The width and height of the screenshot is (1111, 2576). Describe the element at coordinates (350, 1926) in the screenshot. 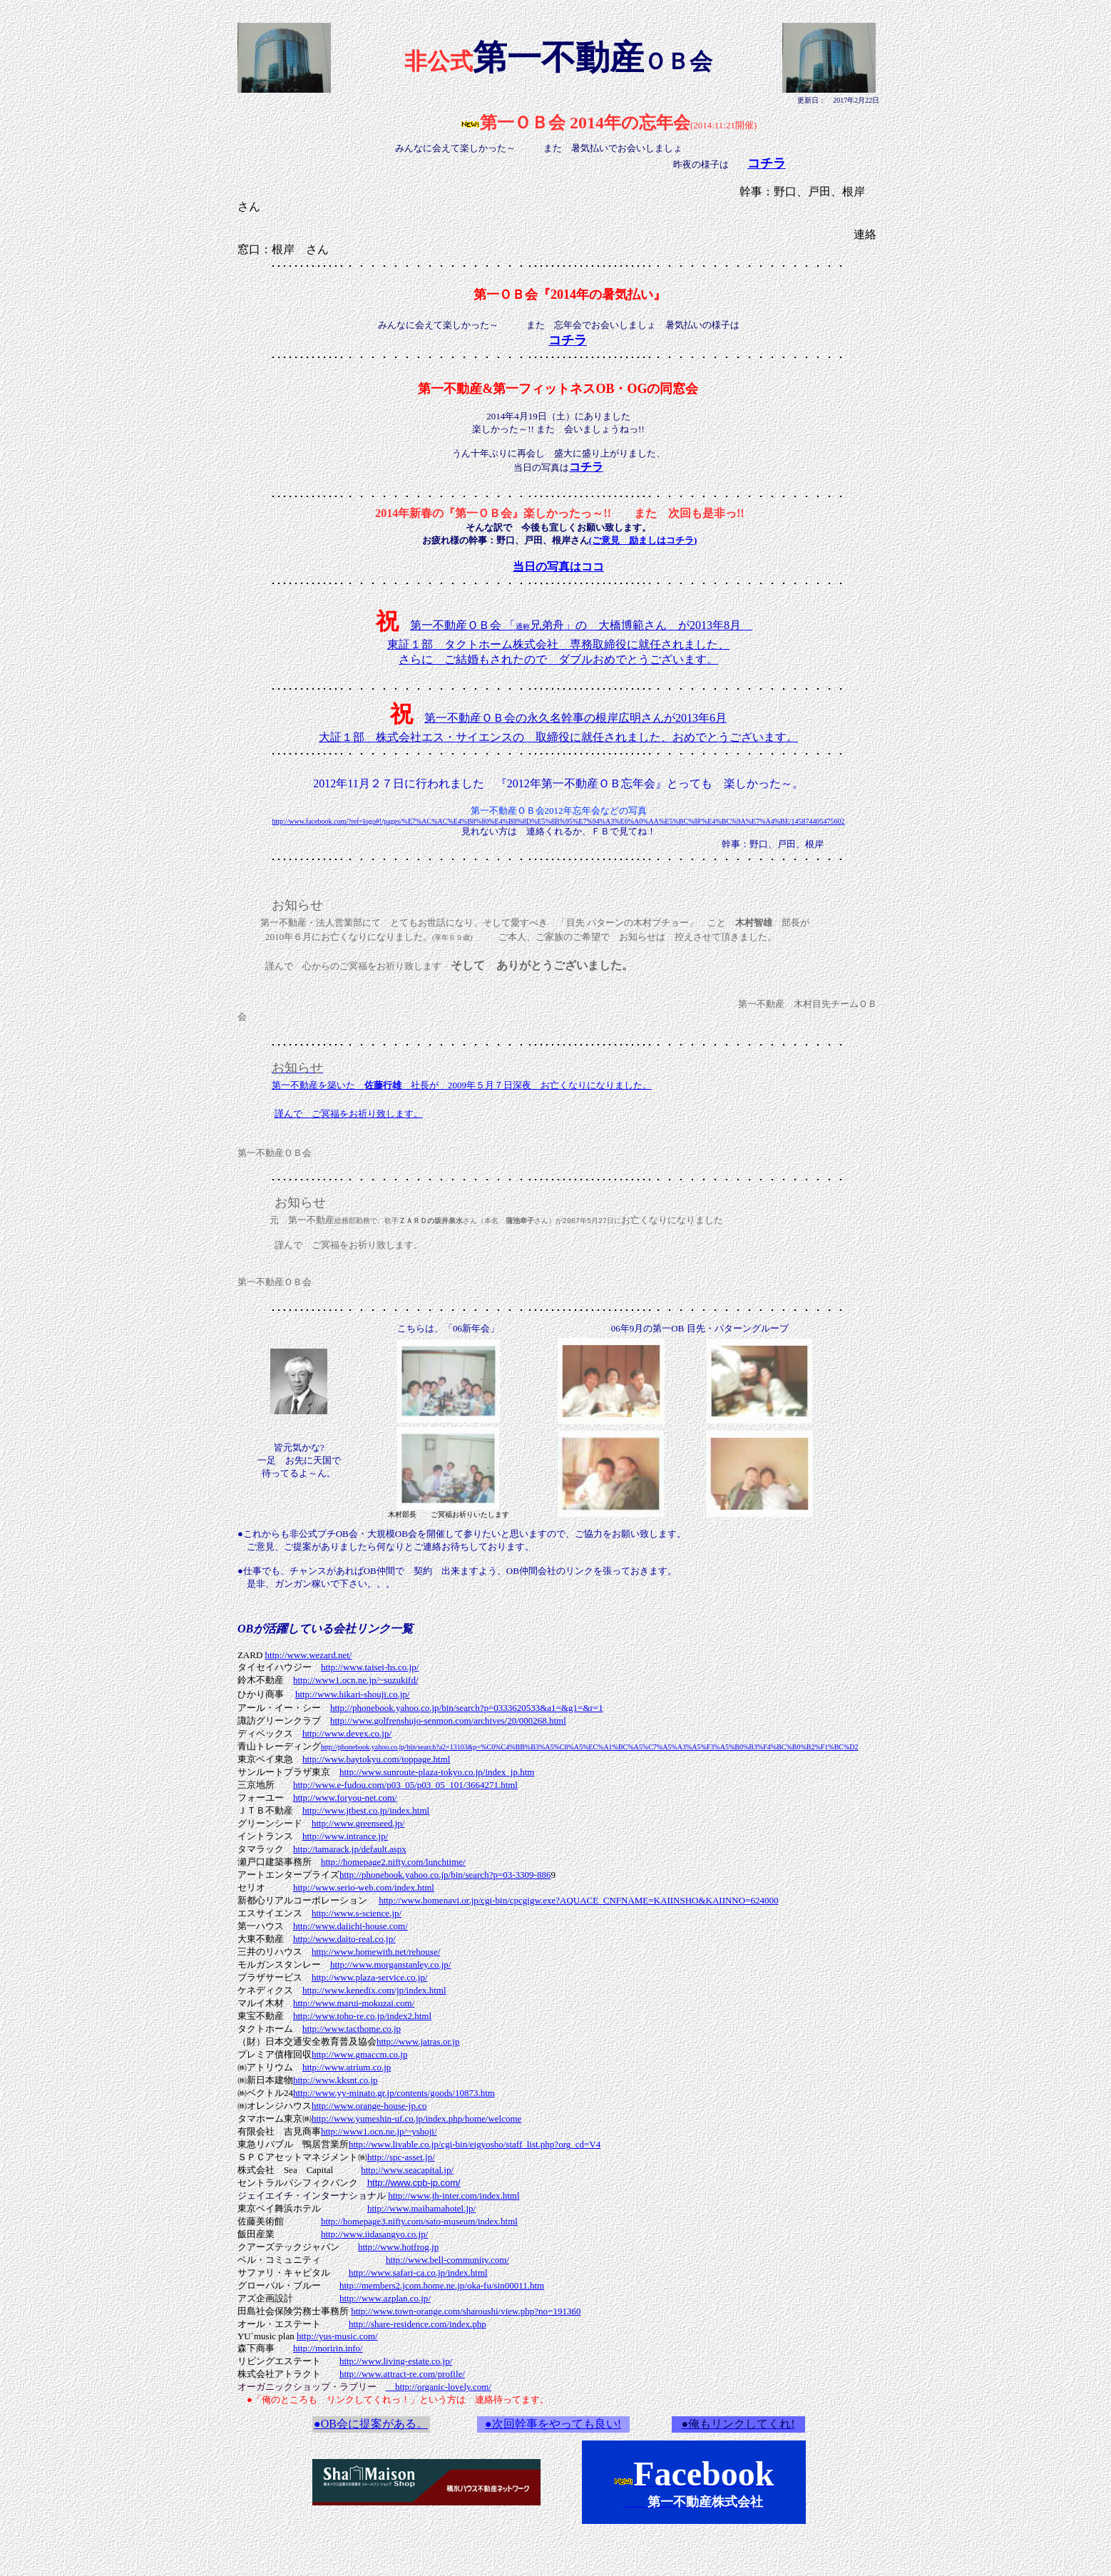

I see `http://www.daiichi-house.com/` at that location.